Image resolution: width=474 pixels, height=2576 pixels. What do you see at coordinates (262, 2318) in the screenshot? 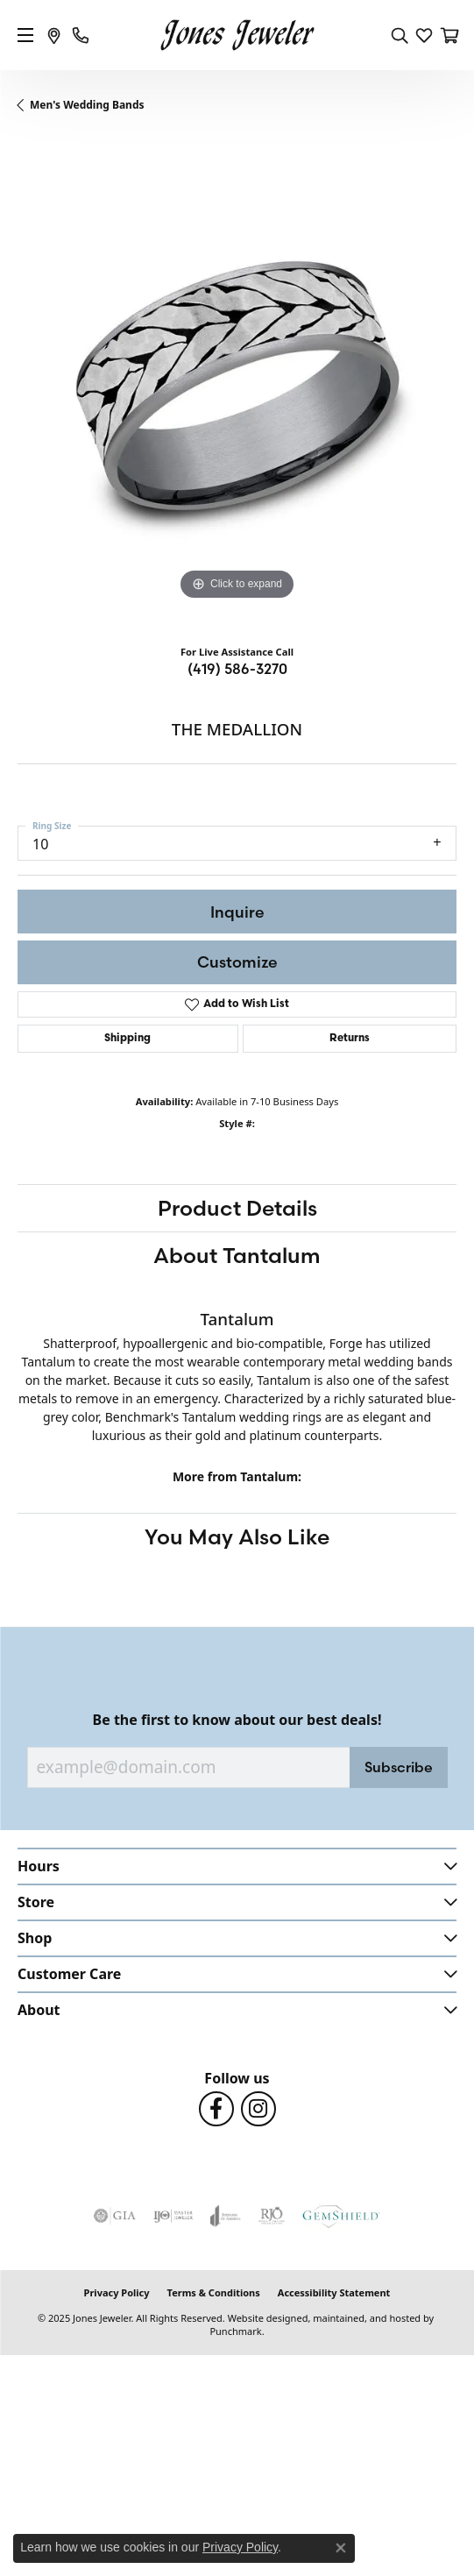
I see `Website design [Website designer]` at bounding box center [262, 2318].